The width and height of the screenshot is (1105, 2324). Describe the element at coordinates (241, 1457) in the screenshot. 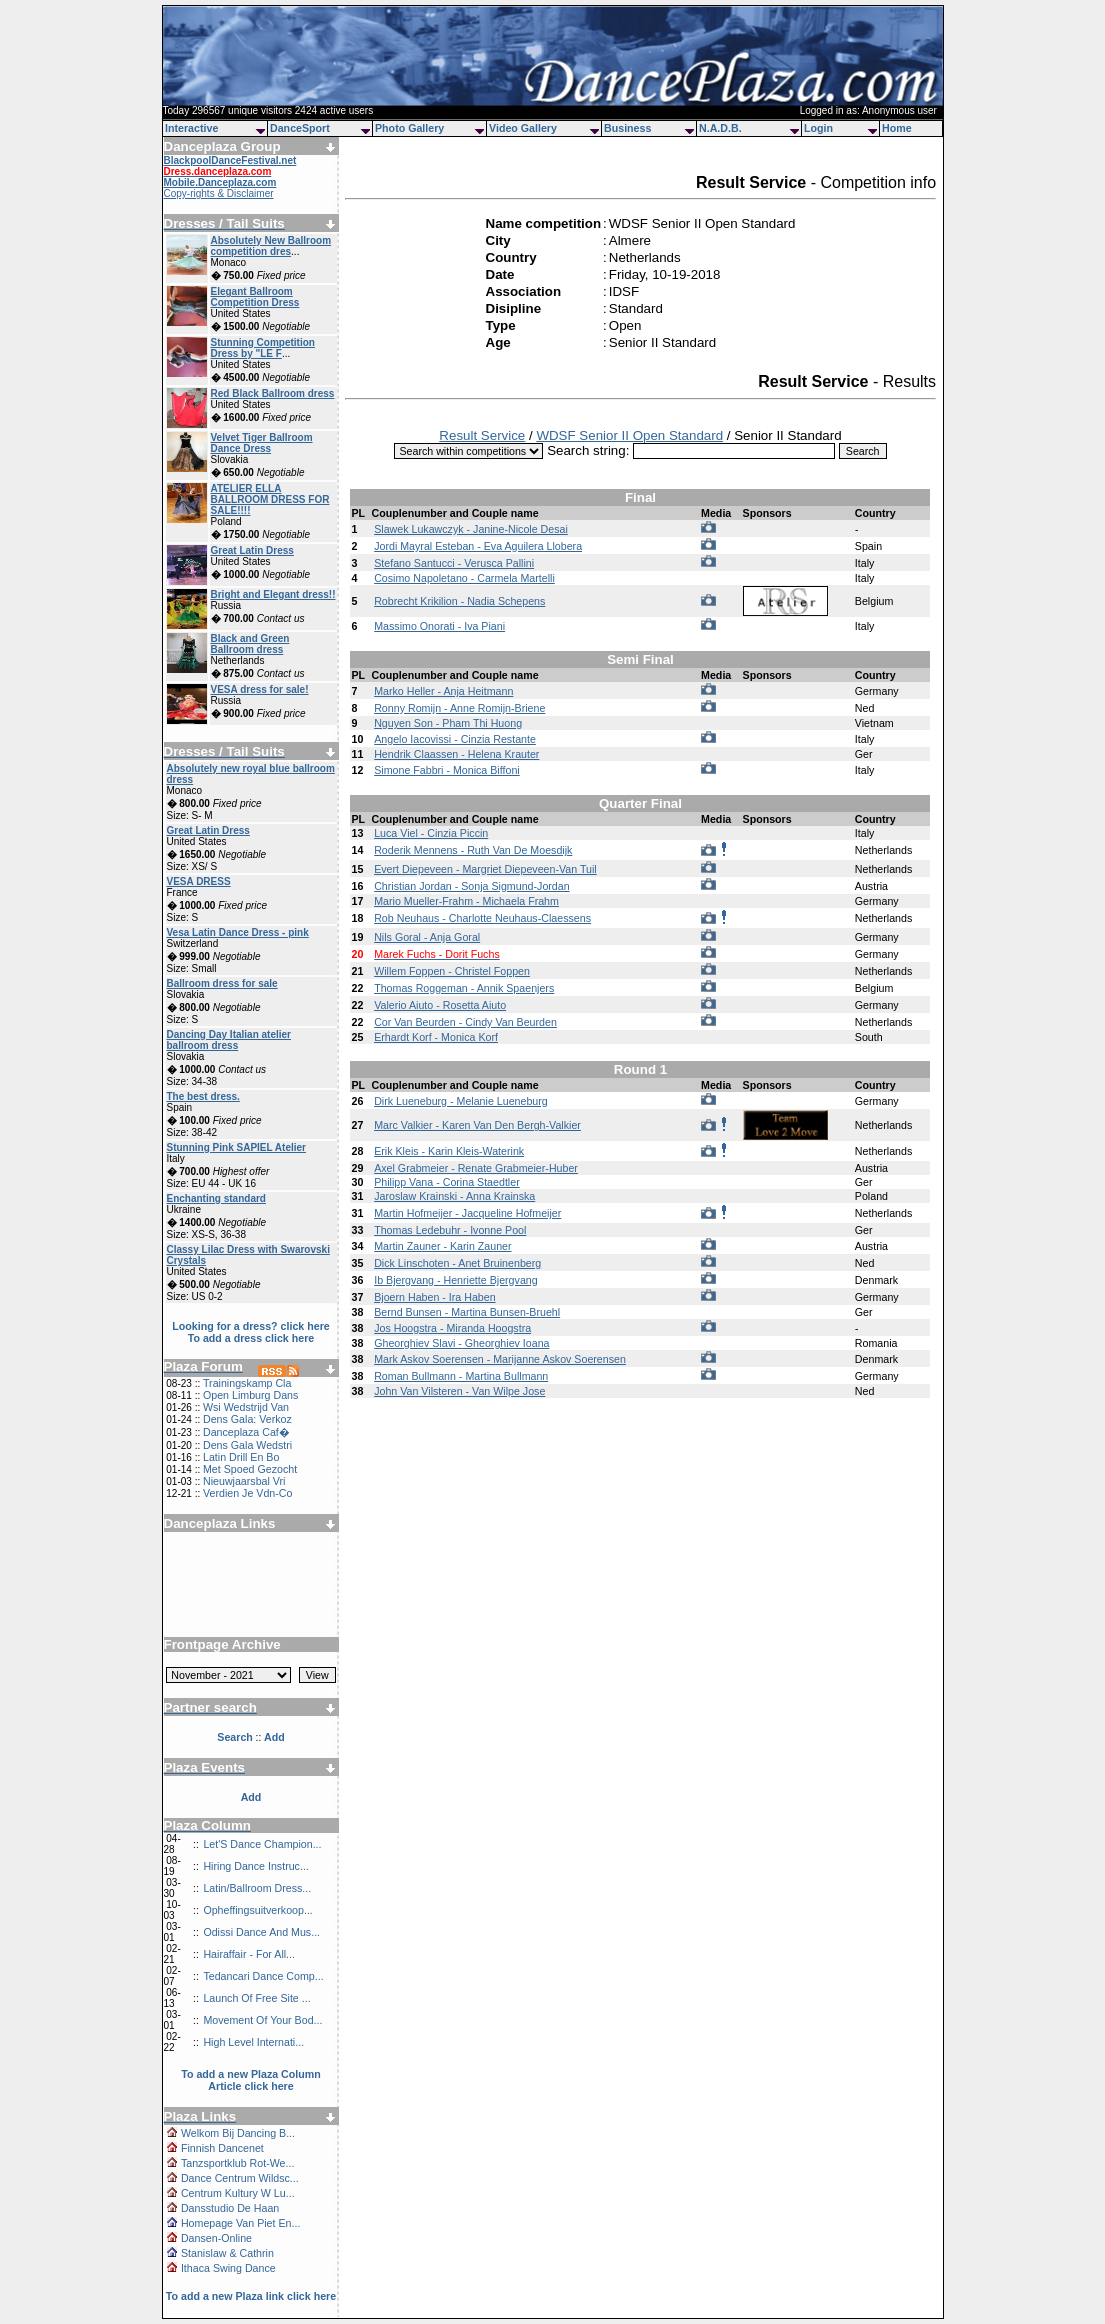

I see `Latin Drill En Bo` at that location.